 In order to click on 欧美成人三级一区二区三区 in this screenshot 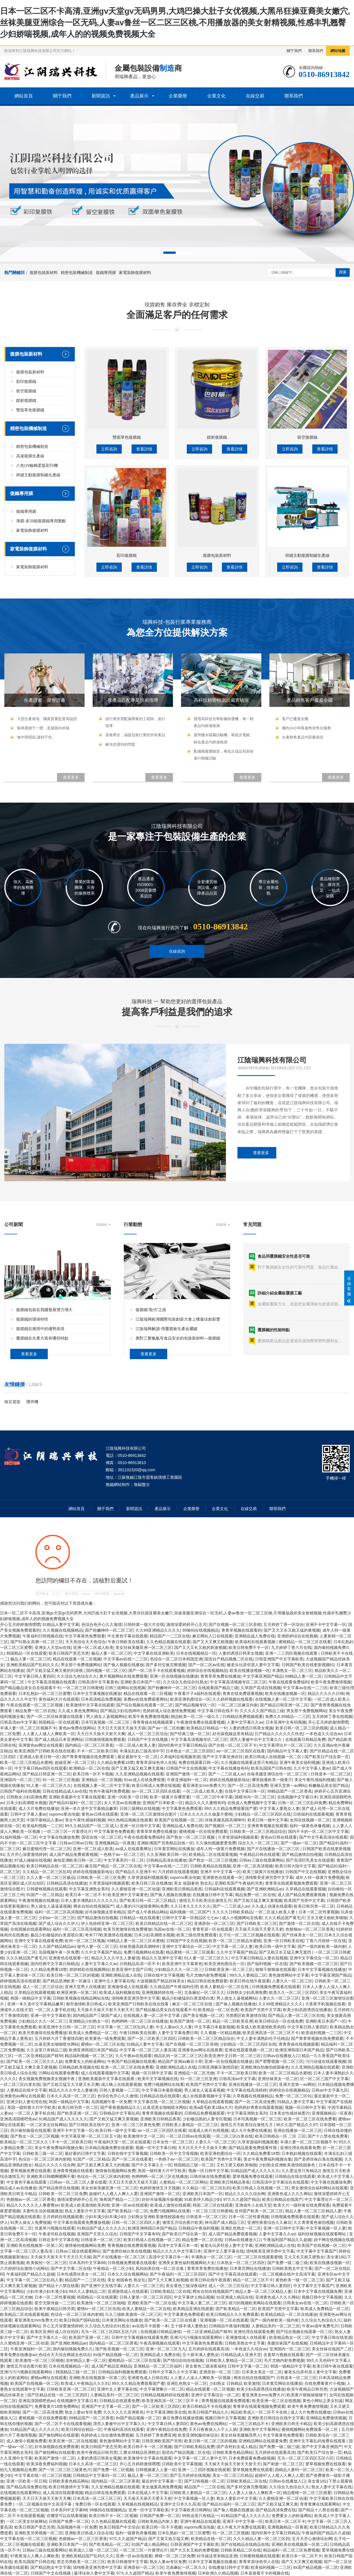, I will do `click(93, 2550)`.